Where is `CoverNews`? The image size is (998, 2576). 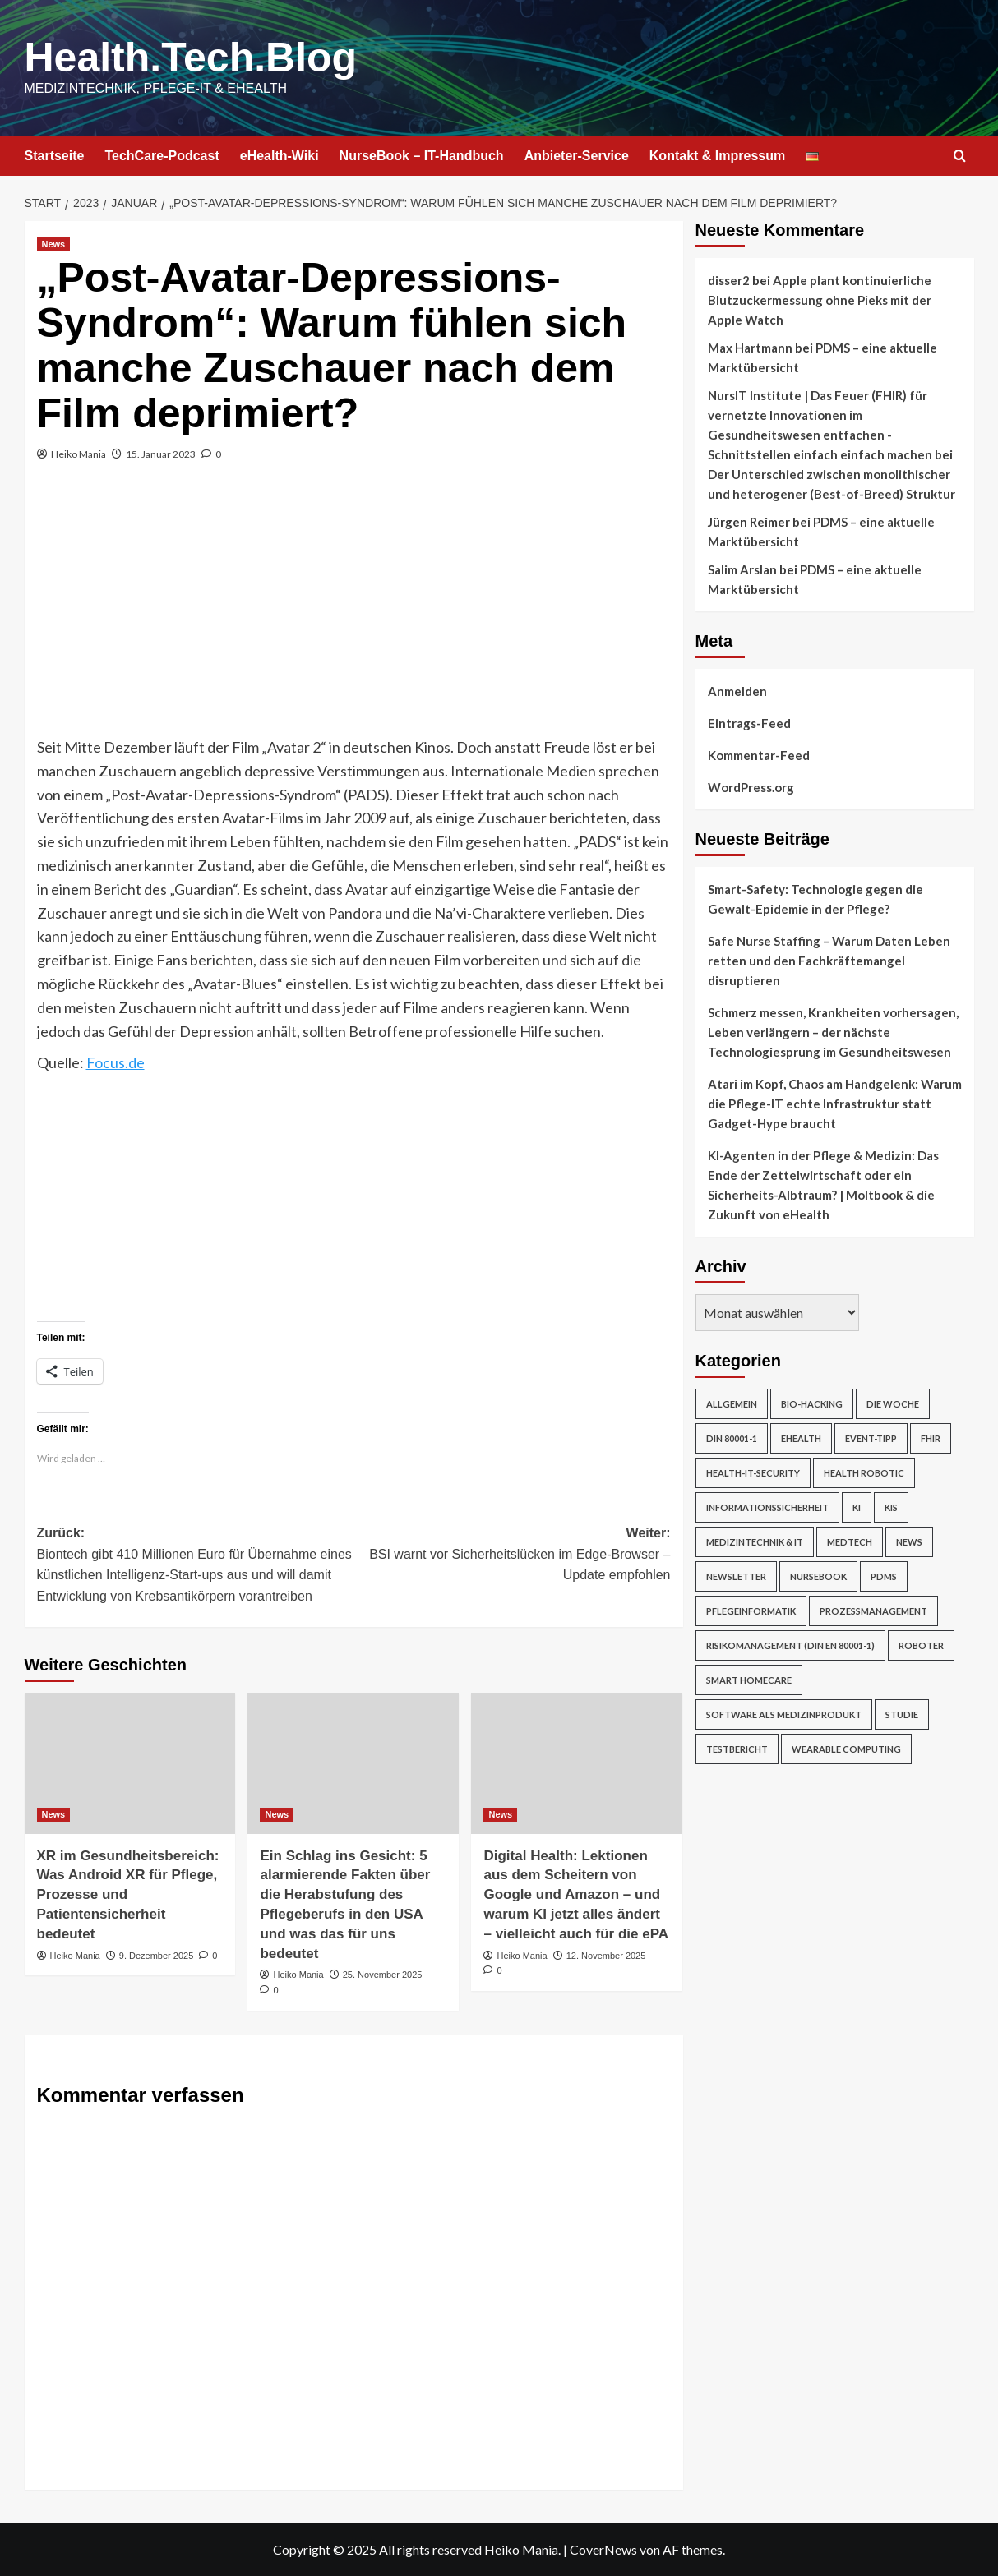
CoverNews is located at coordinates (603, 2549).